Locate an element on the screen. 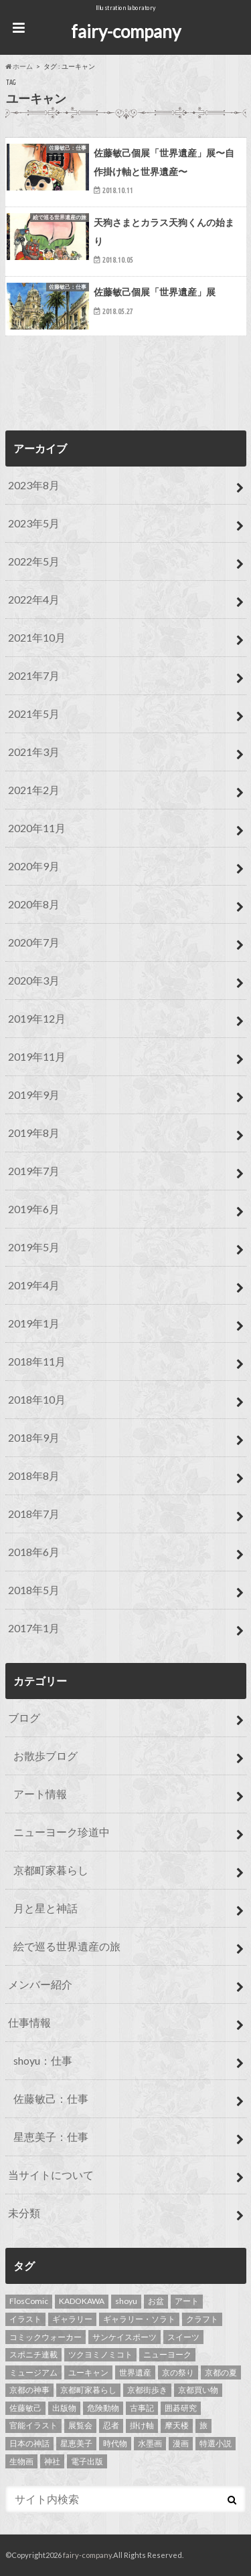 The width and height of the screenshot is (251, 2576). ユーキャン [ユーキャン (3個の項目)] is located at coordinates (88, 2372).